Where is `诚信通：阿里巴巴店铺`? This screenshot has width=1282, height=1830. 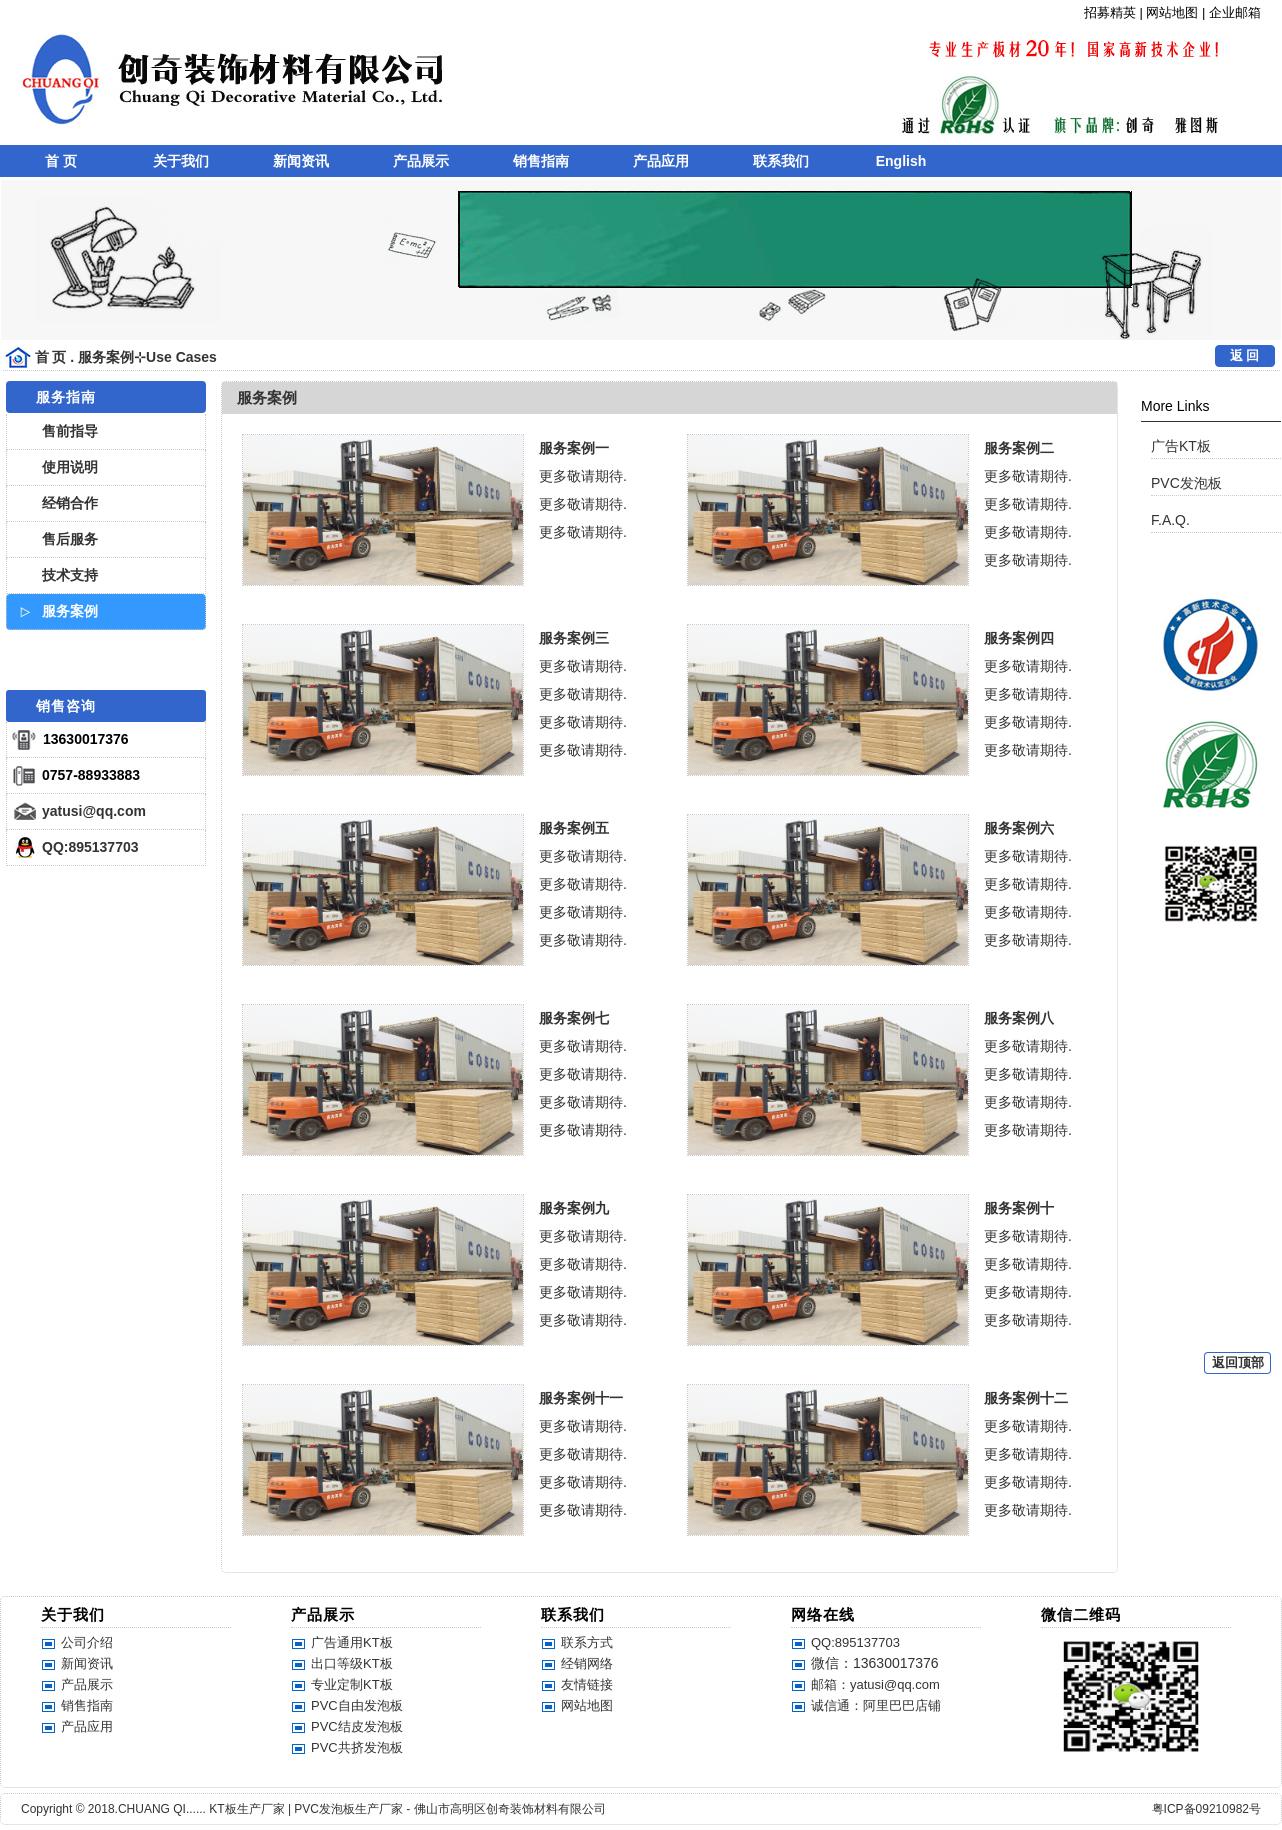
诚信通：阿里巴巴店铺 is located at coordinates (876, 1705).